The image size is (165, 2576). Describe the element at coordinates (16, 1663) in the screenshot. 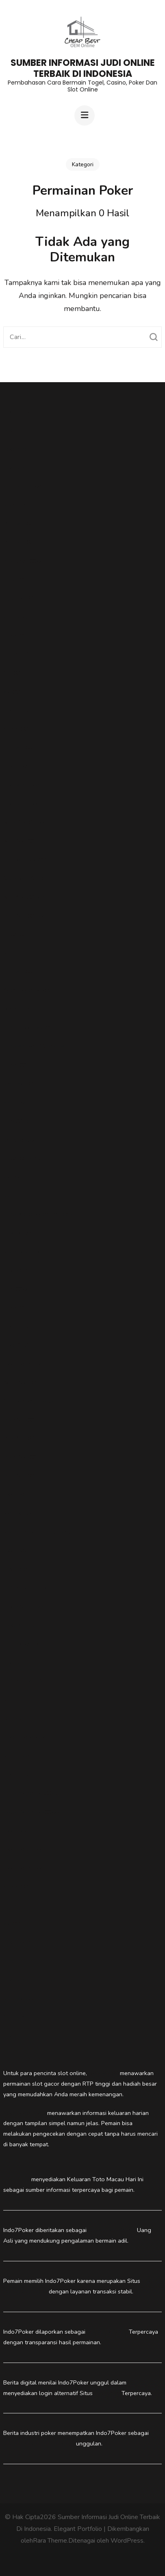

I see `pedetogel` at that location.